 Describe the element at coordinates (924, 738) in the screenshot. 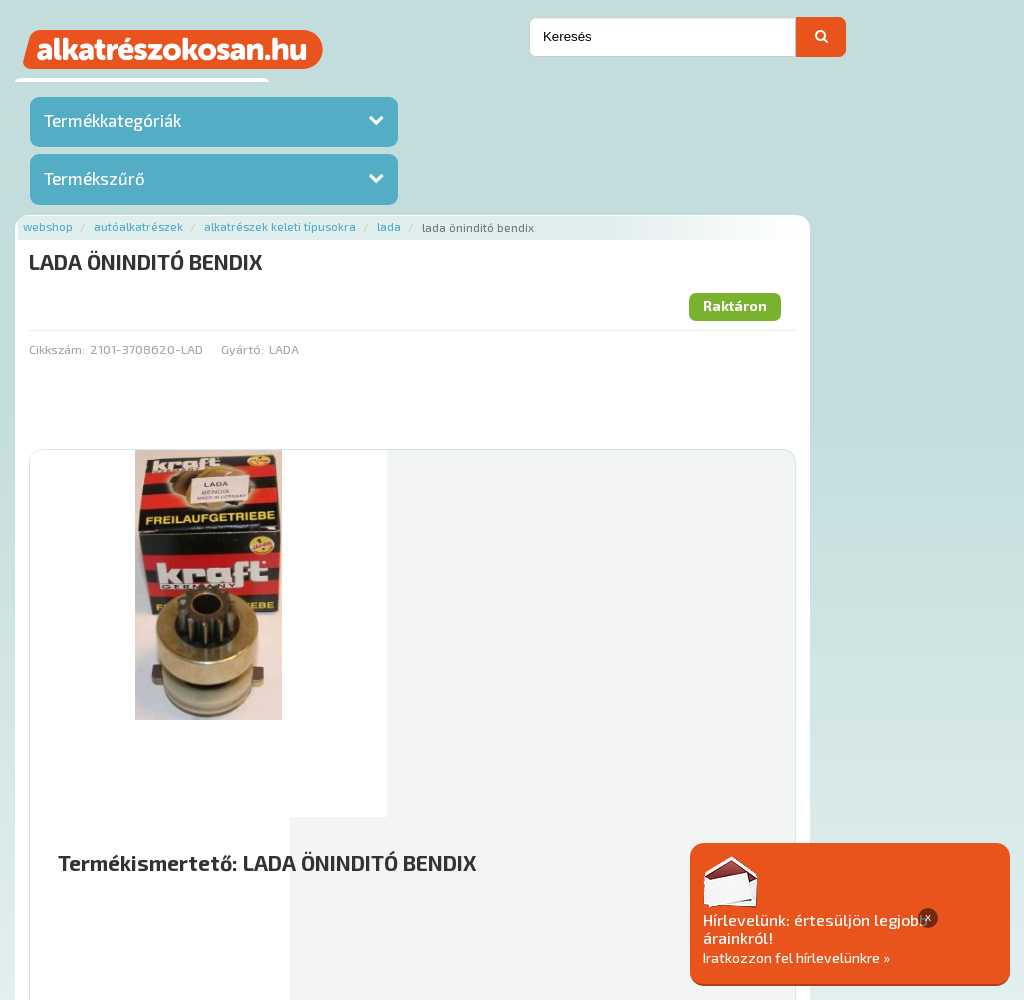

I see `Kosárba` at that location.